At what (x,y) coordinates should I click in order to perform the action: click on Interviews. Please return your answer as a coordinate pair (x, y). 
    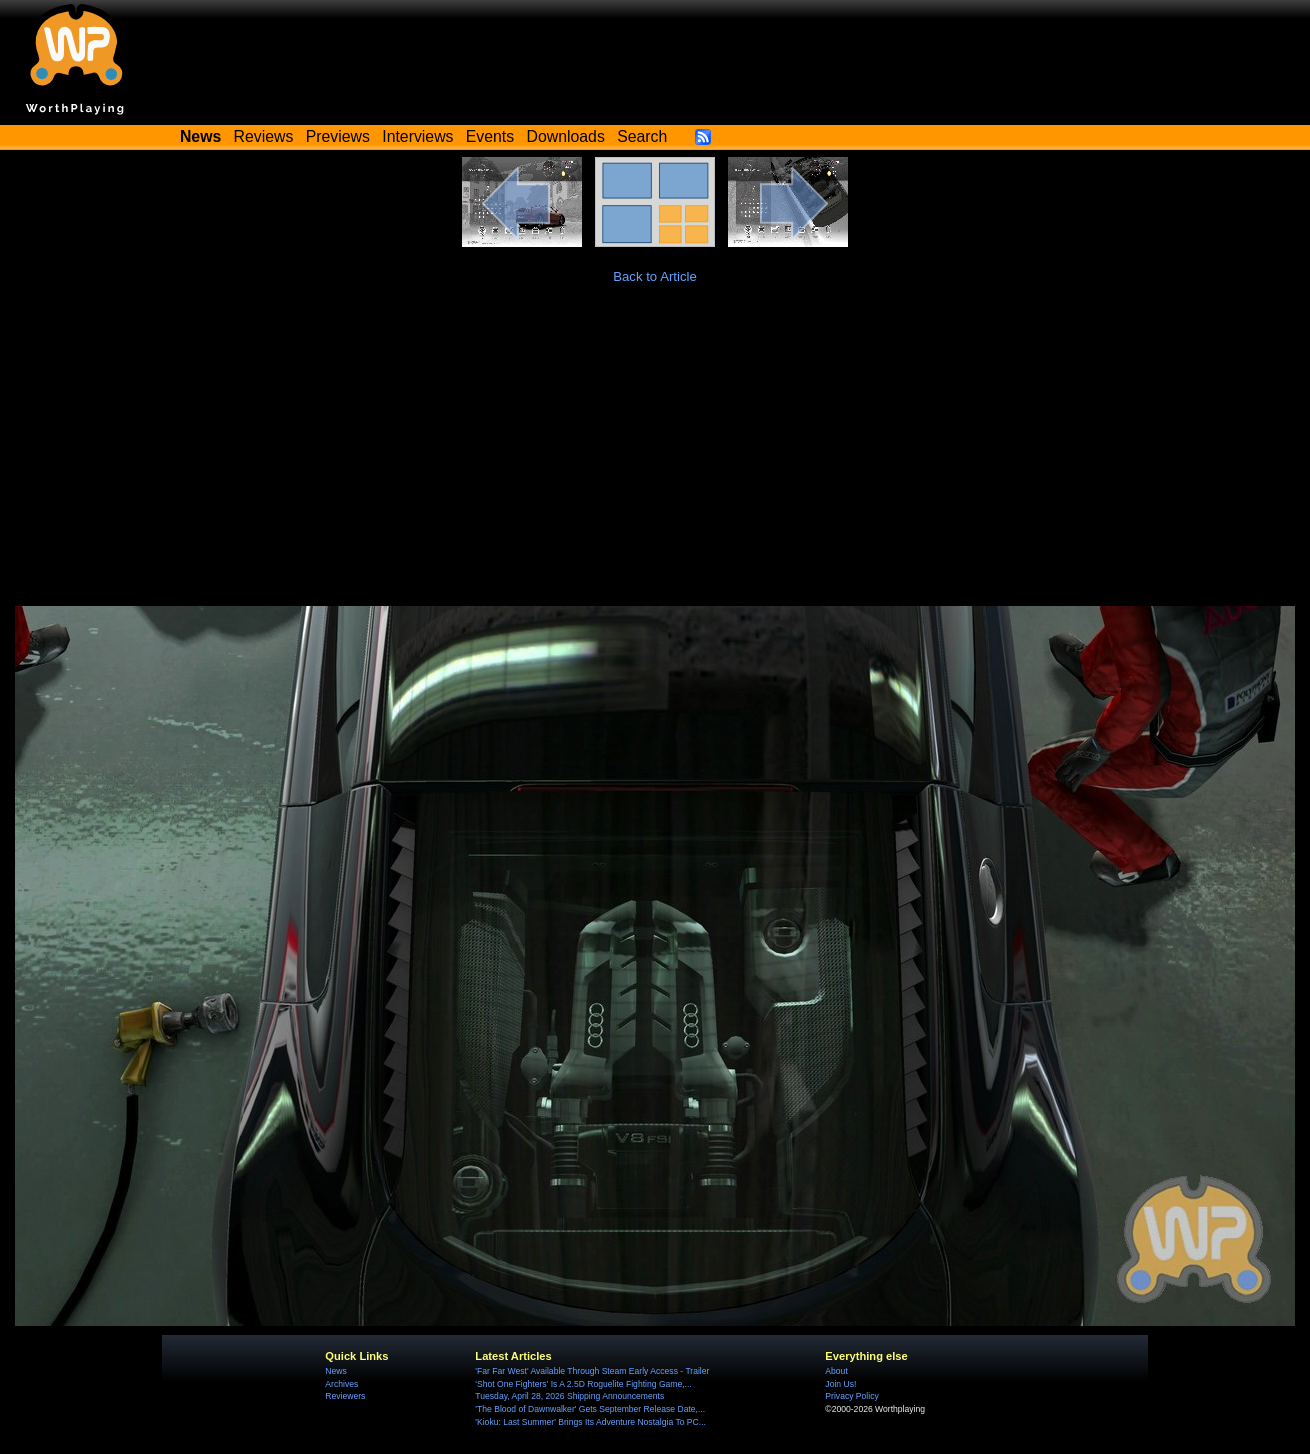
    Looking at the image, I should click on (417, 136).